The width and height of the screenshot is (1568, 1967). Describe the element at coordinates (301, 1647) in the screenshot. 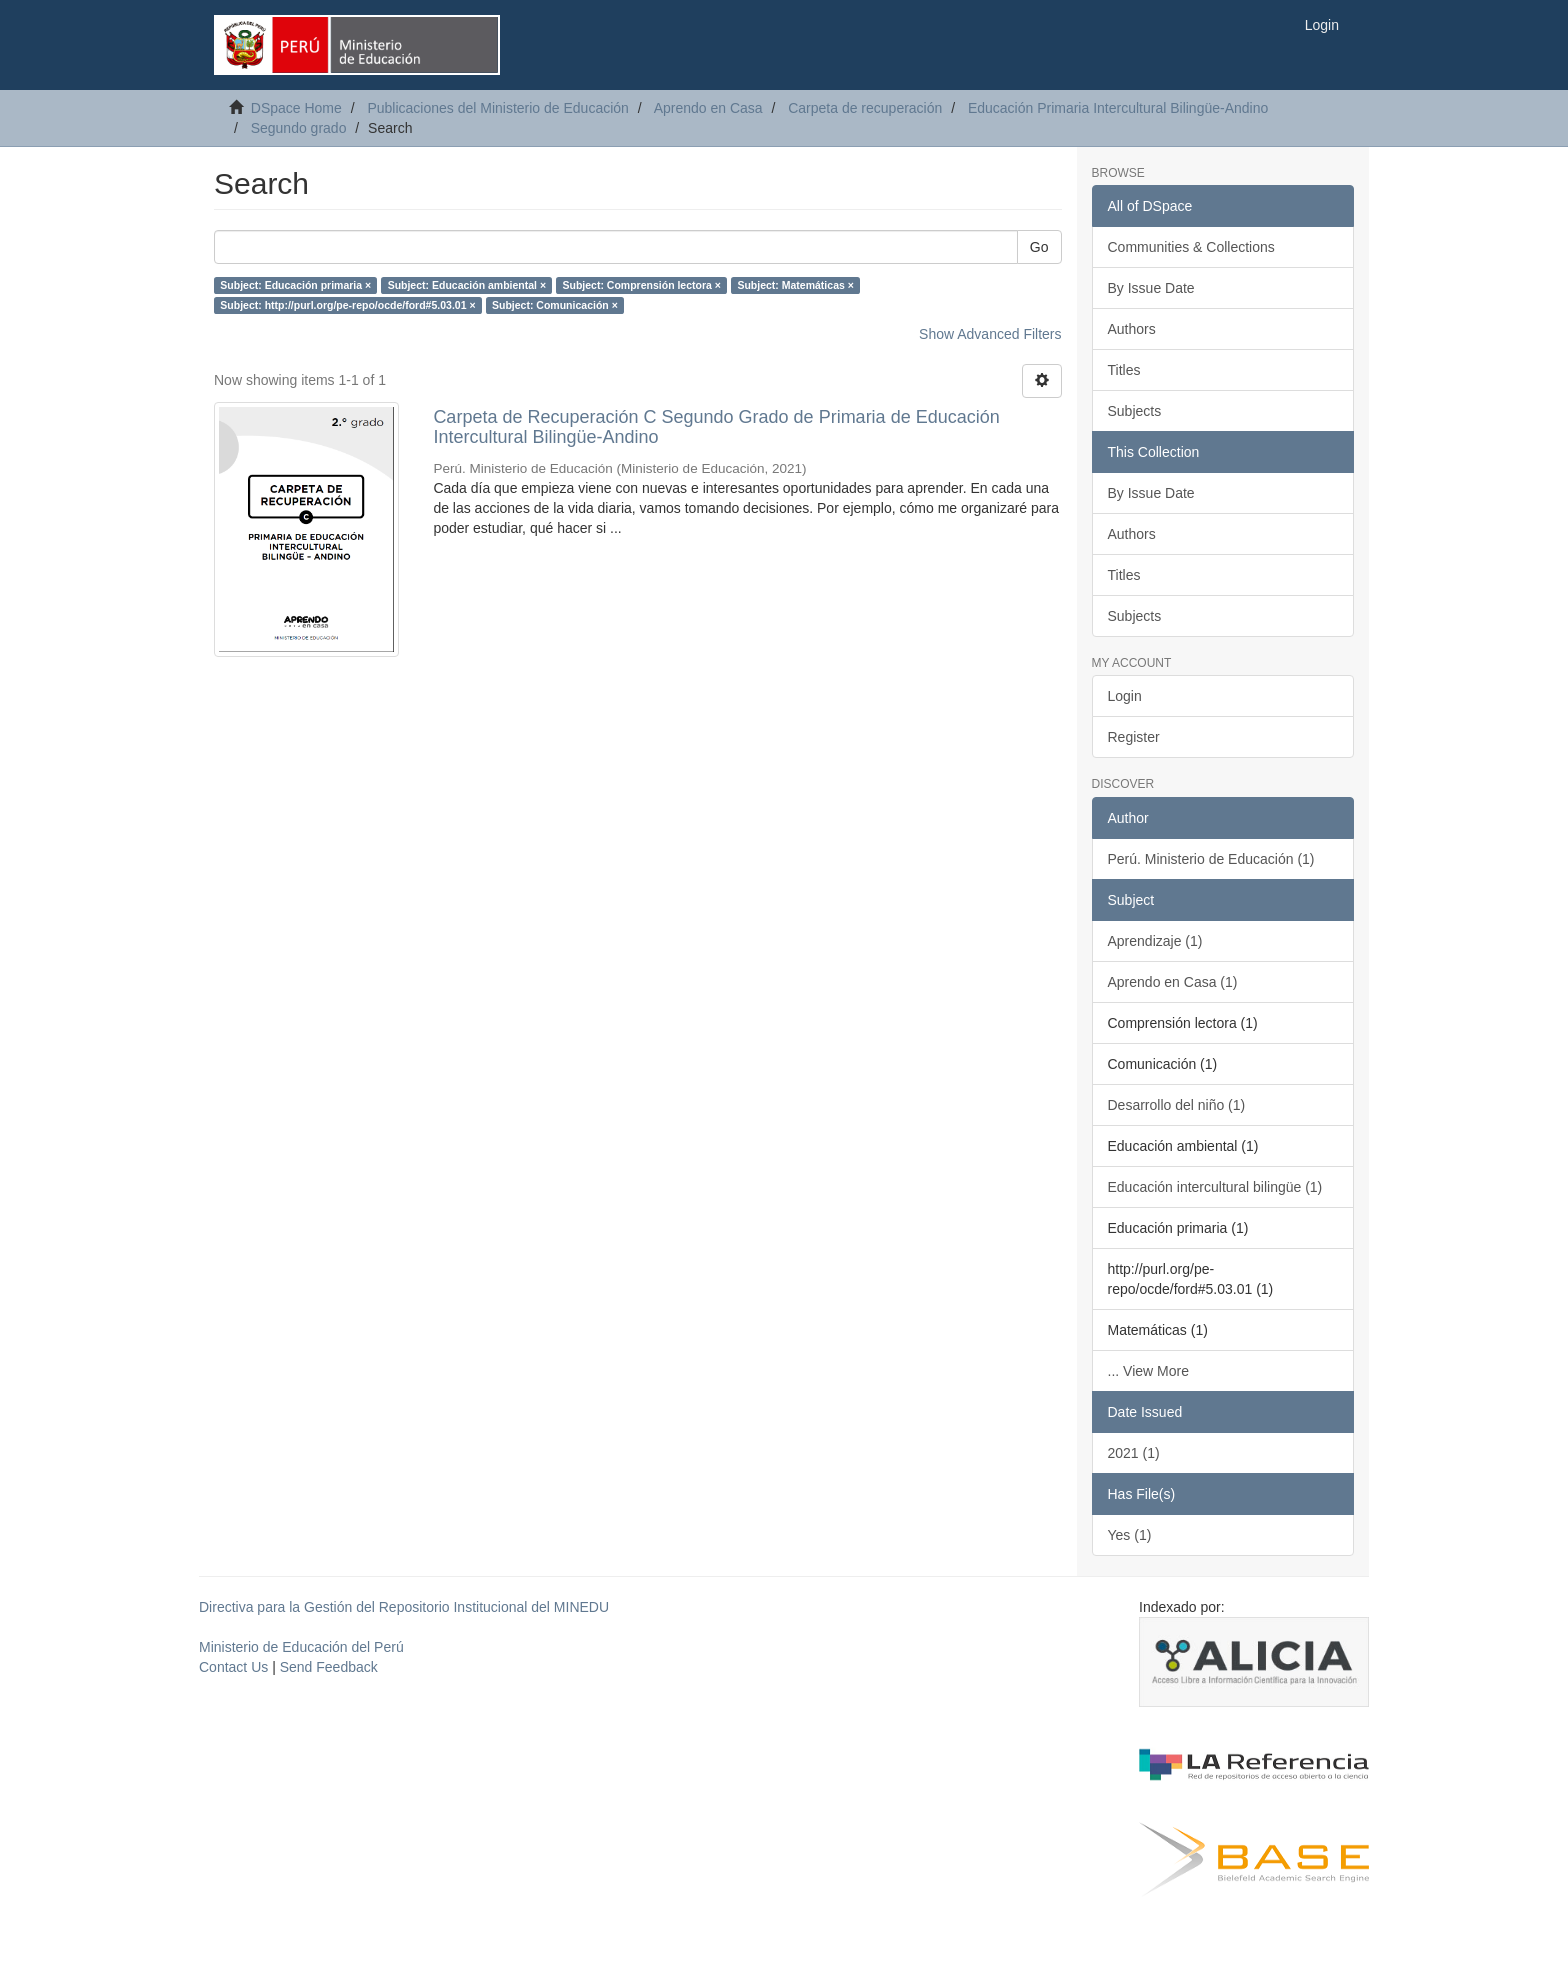

I see `Ministerio de Educación del Perú` at that location.